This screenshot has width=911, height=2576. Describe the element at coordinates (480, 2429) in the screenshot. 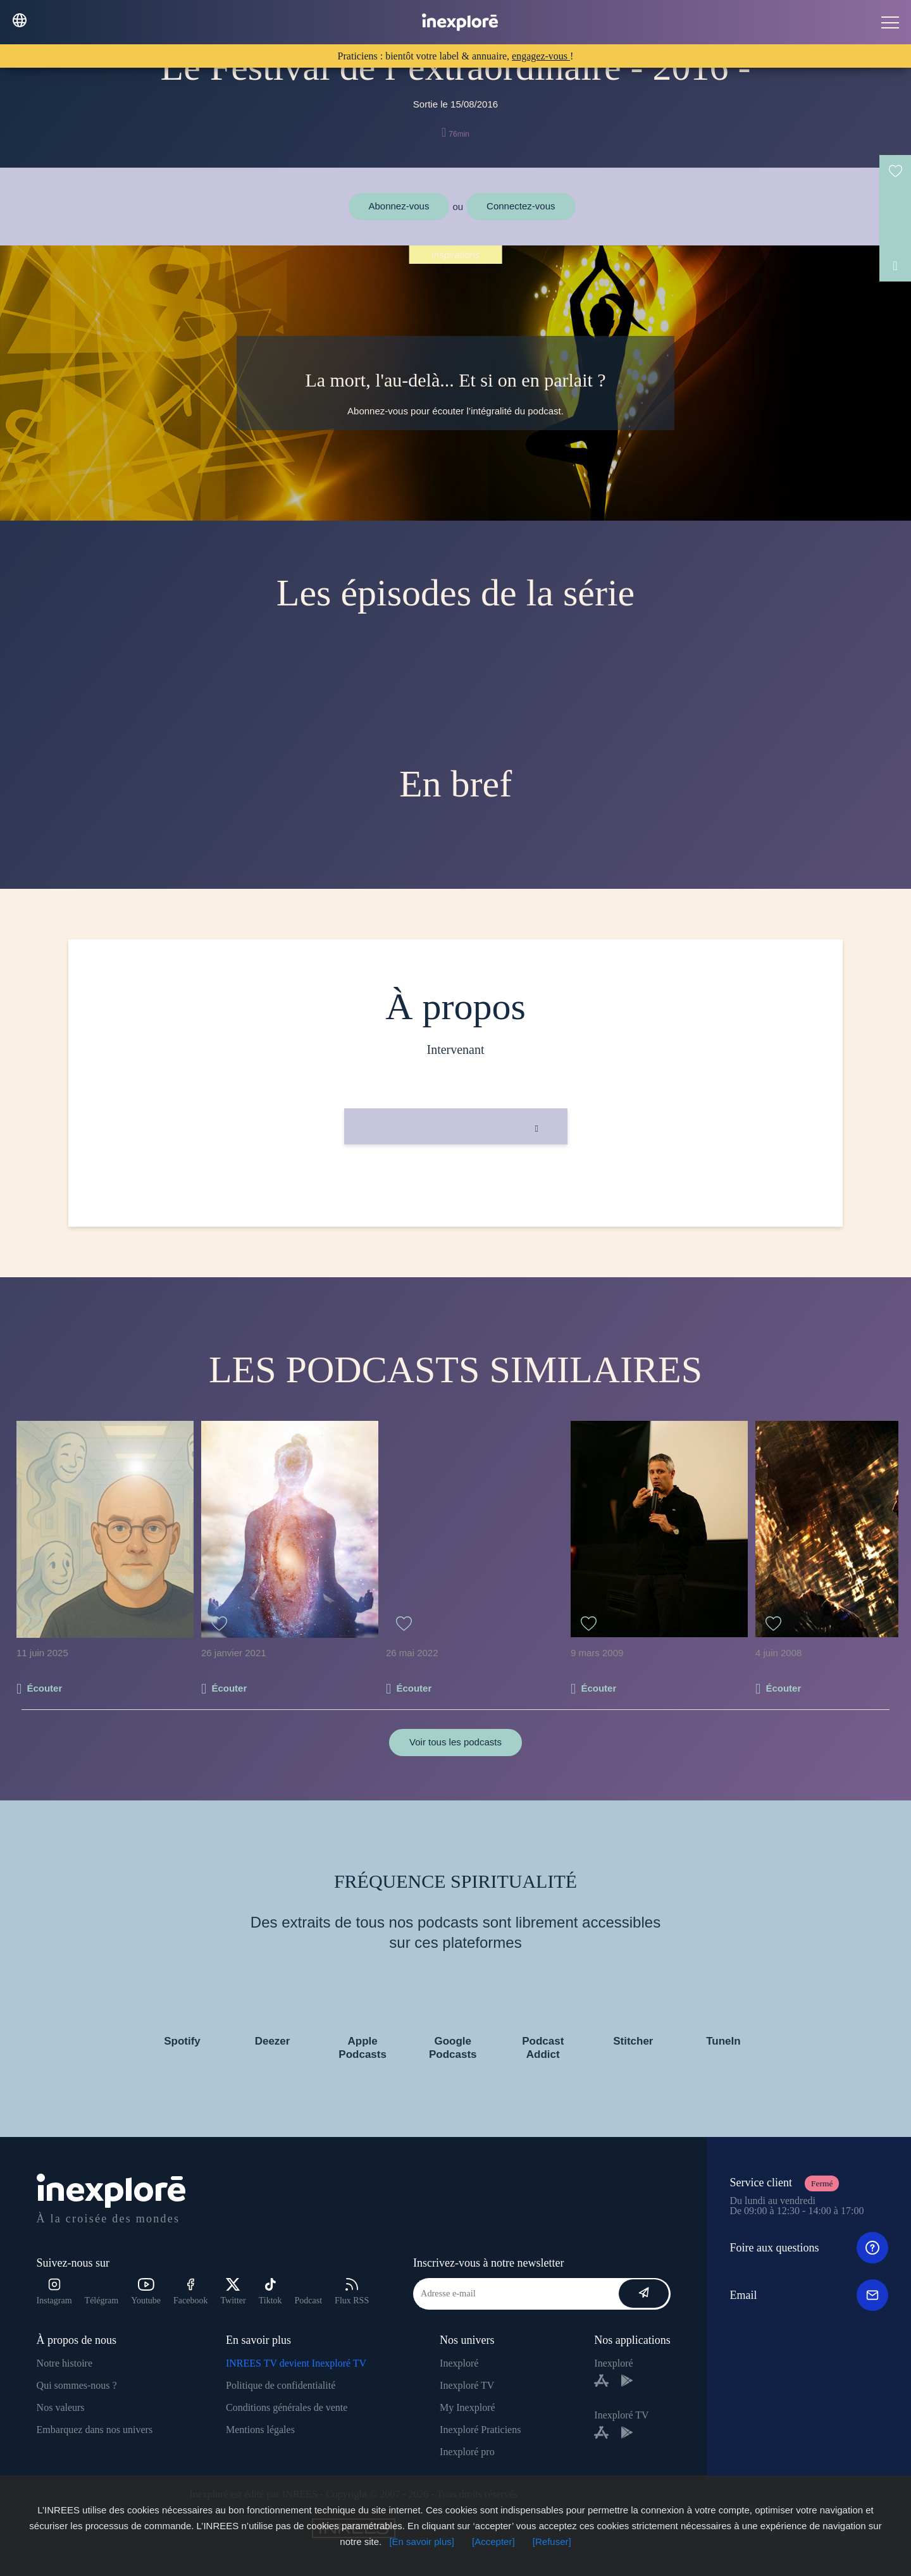

I see `Inexploré Praticiens` at that location.